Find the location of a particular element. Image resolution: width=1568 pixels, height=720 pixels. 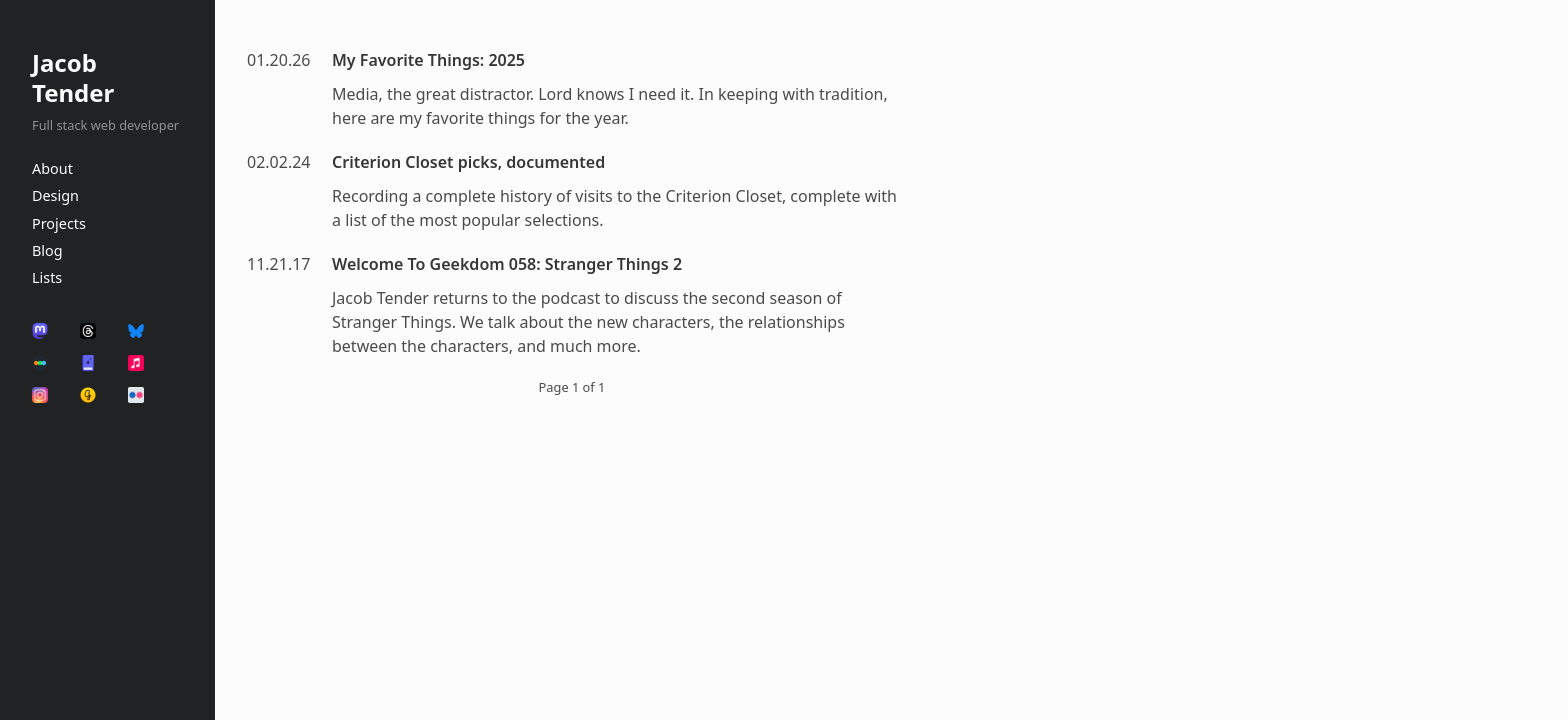

Lists is located at coordinates (47, 277).